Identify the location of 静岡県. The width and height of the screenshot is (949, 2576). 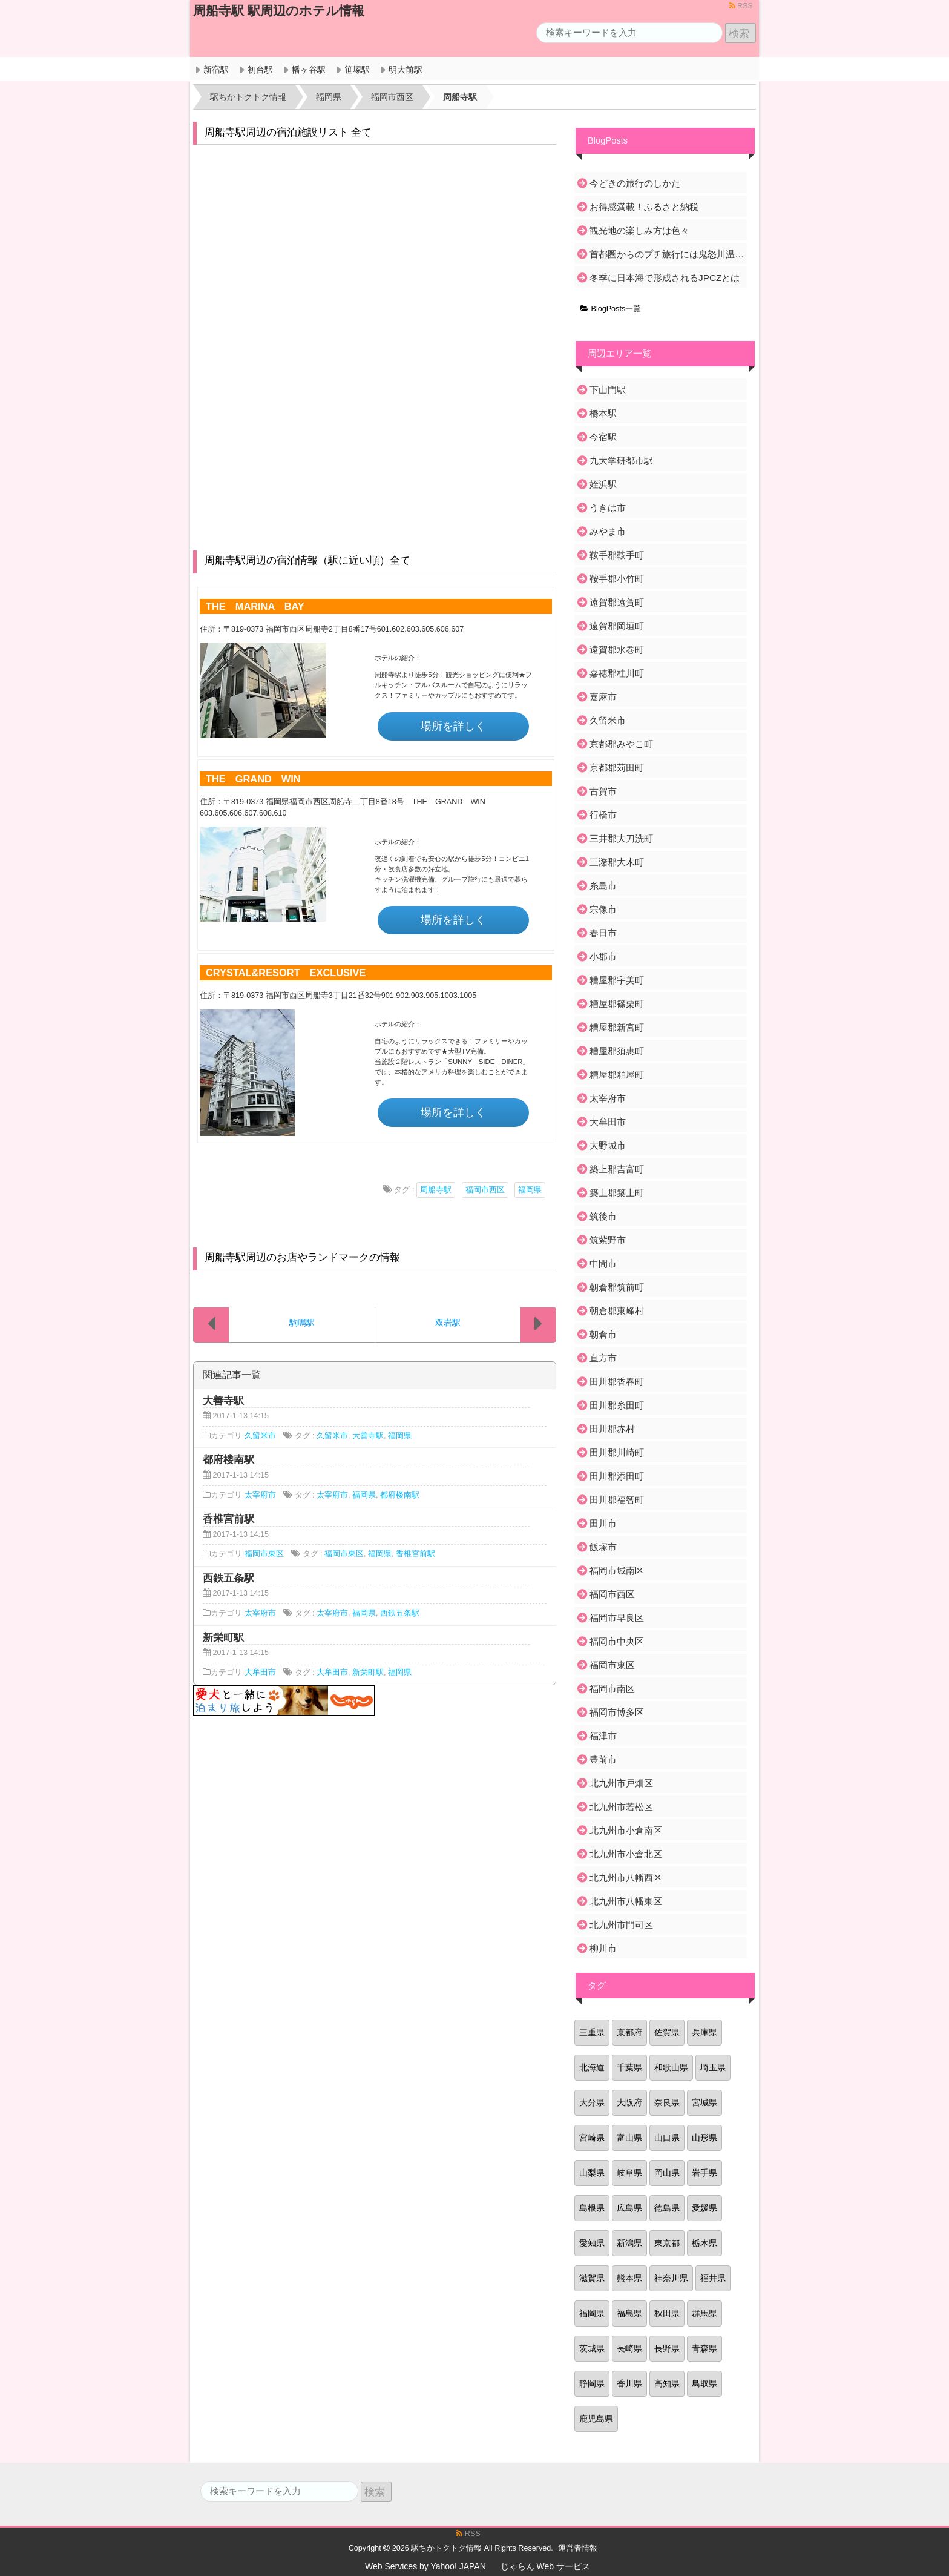
(592, 2383).